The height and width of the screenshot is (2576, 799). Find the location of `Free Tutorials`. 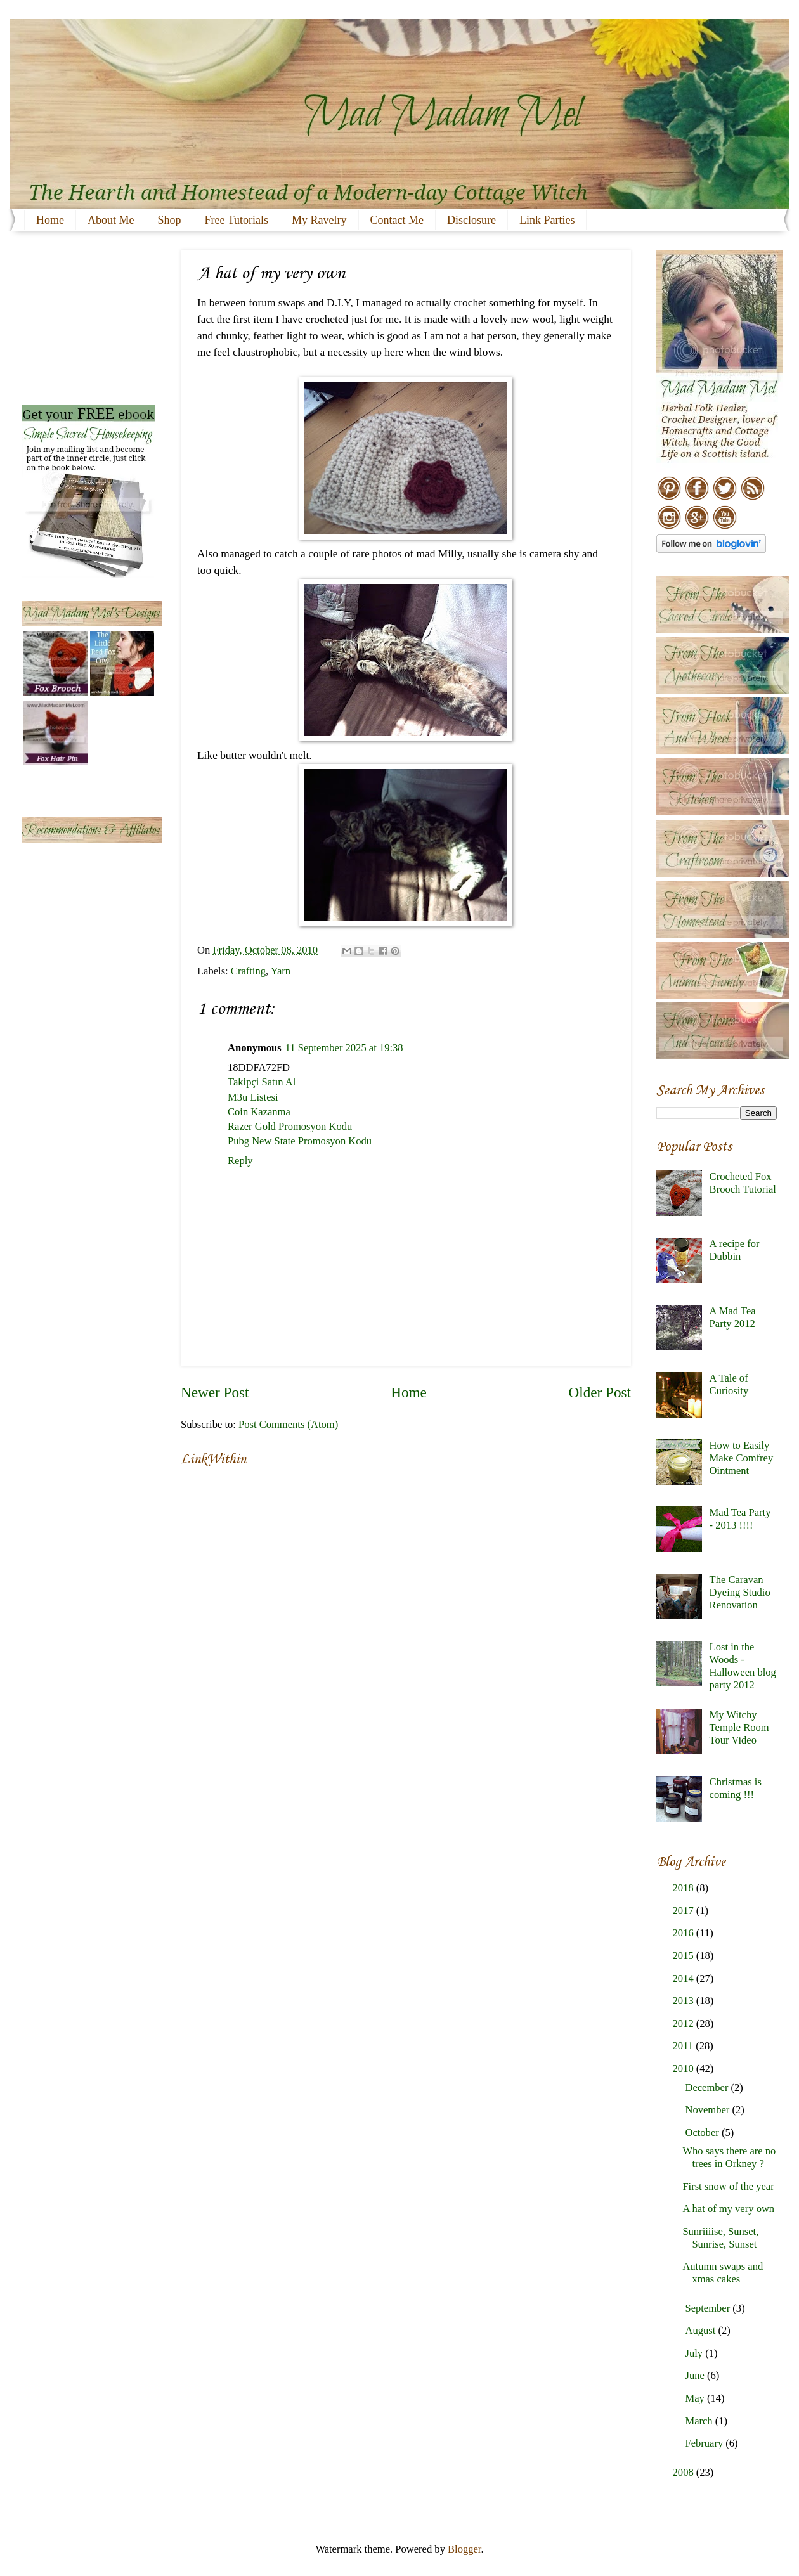

Free Tutorials is located at coordinates (237, 220).